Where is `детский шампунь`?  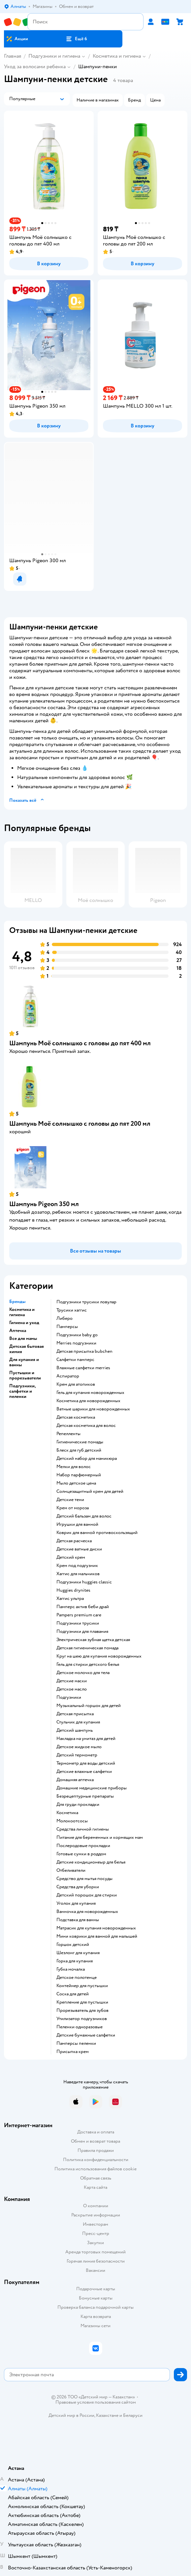 детский шампунь is located at coordinates (74, 1730).